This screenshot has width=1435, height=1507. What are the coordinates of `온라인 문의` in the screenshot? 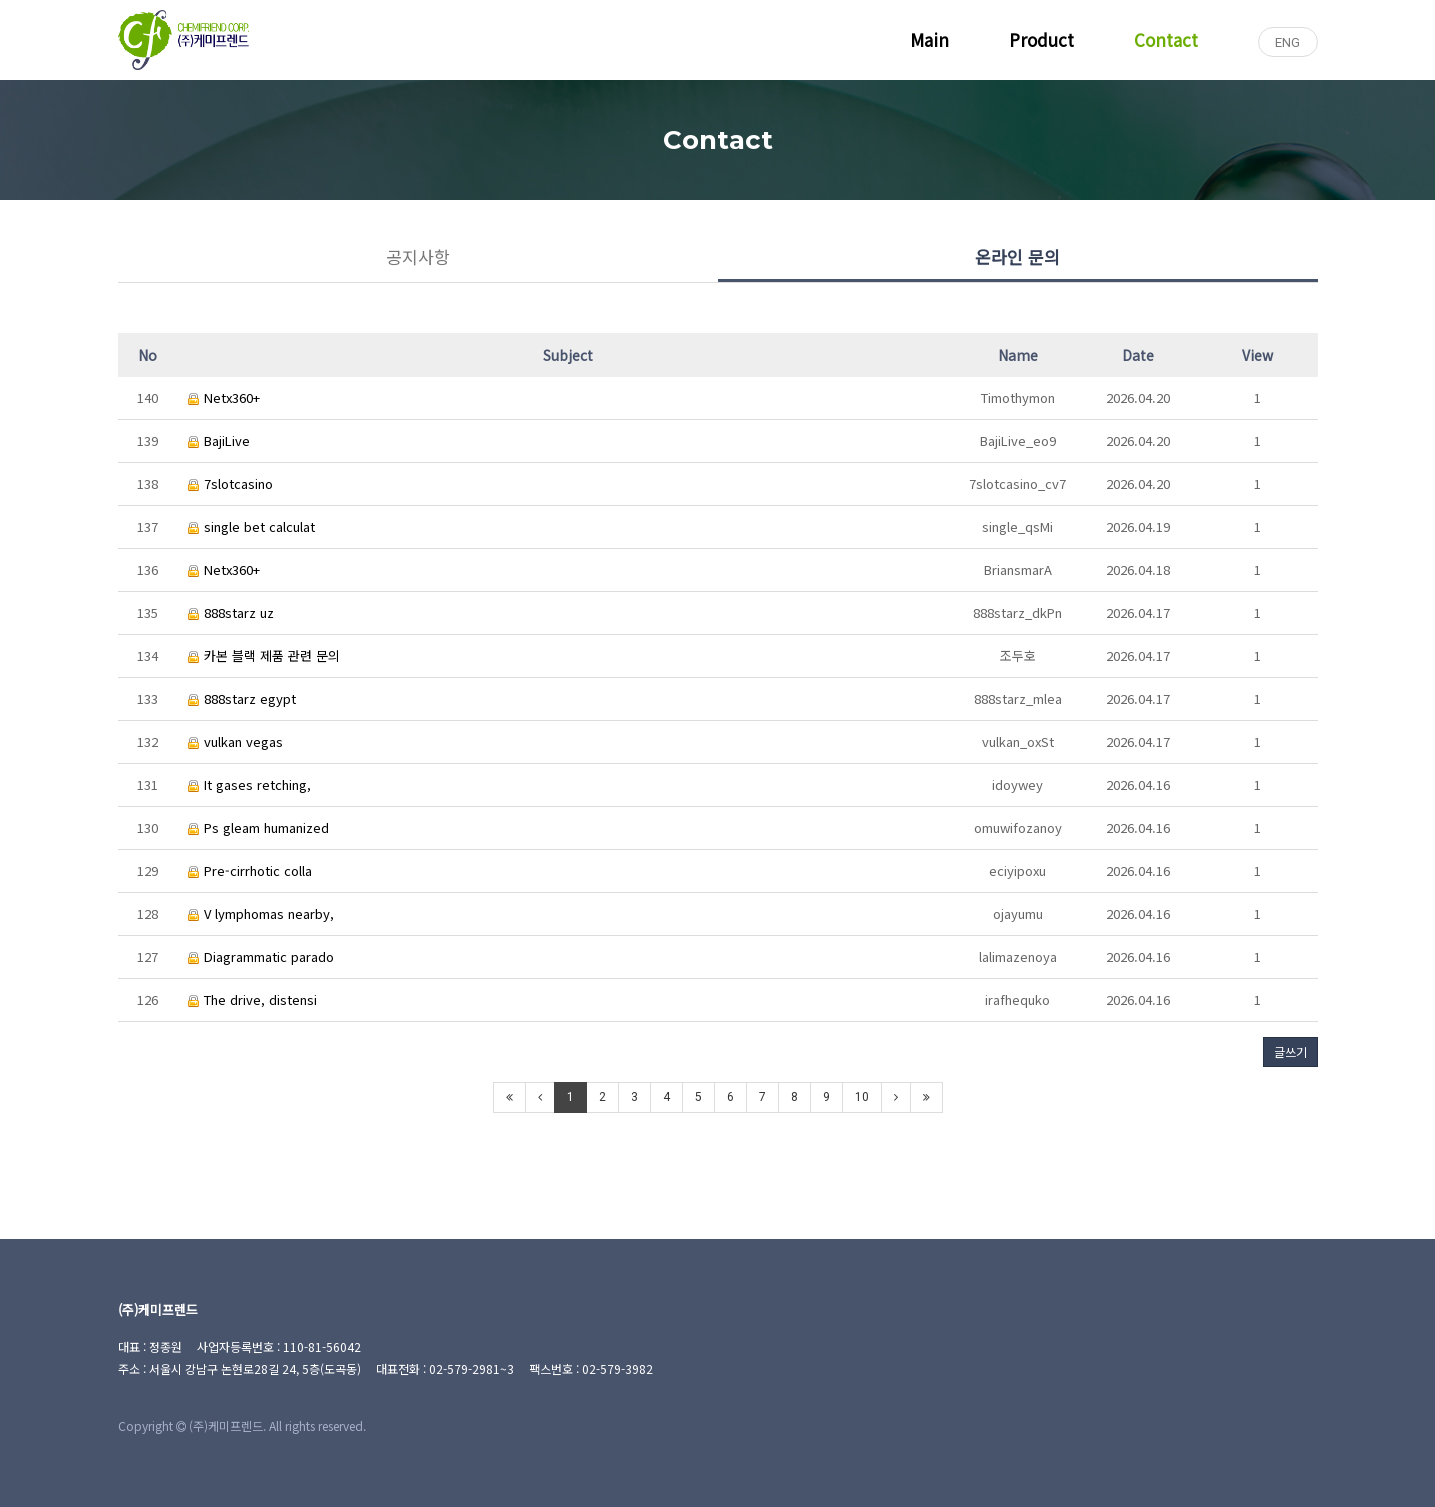 It's located at (1017, 256).